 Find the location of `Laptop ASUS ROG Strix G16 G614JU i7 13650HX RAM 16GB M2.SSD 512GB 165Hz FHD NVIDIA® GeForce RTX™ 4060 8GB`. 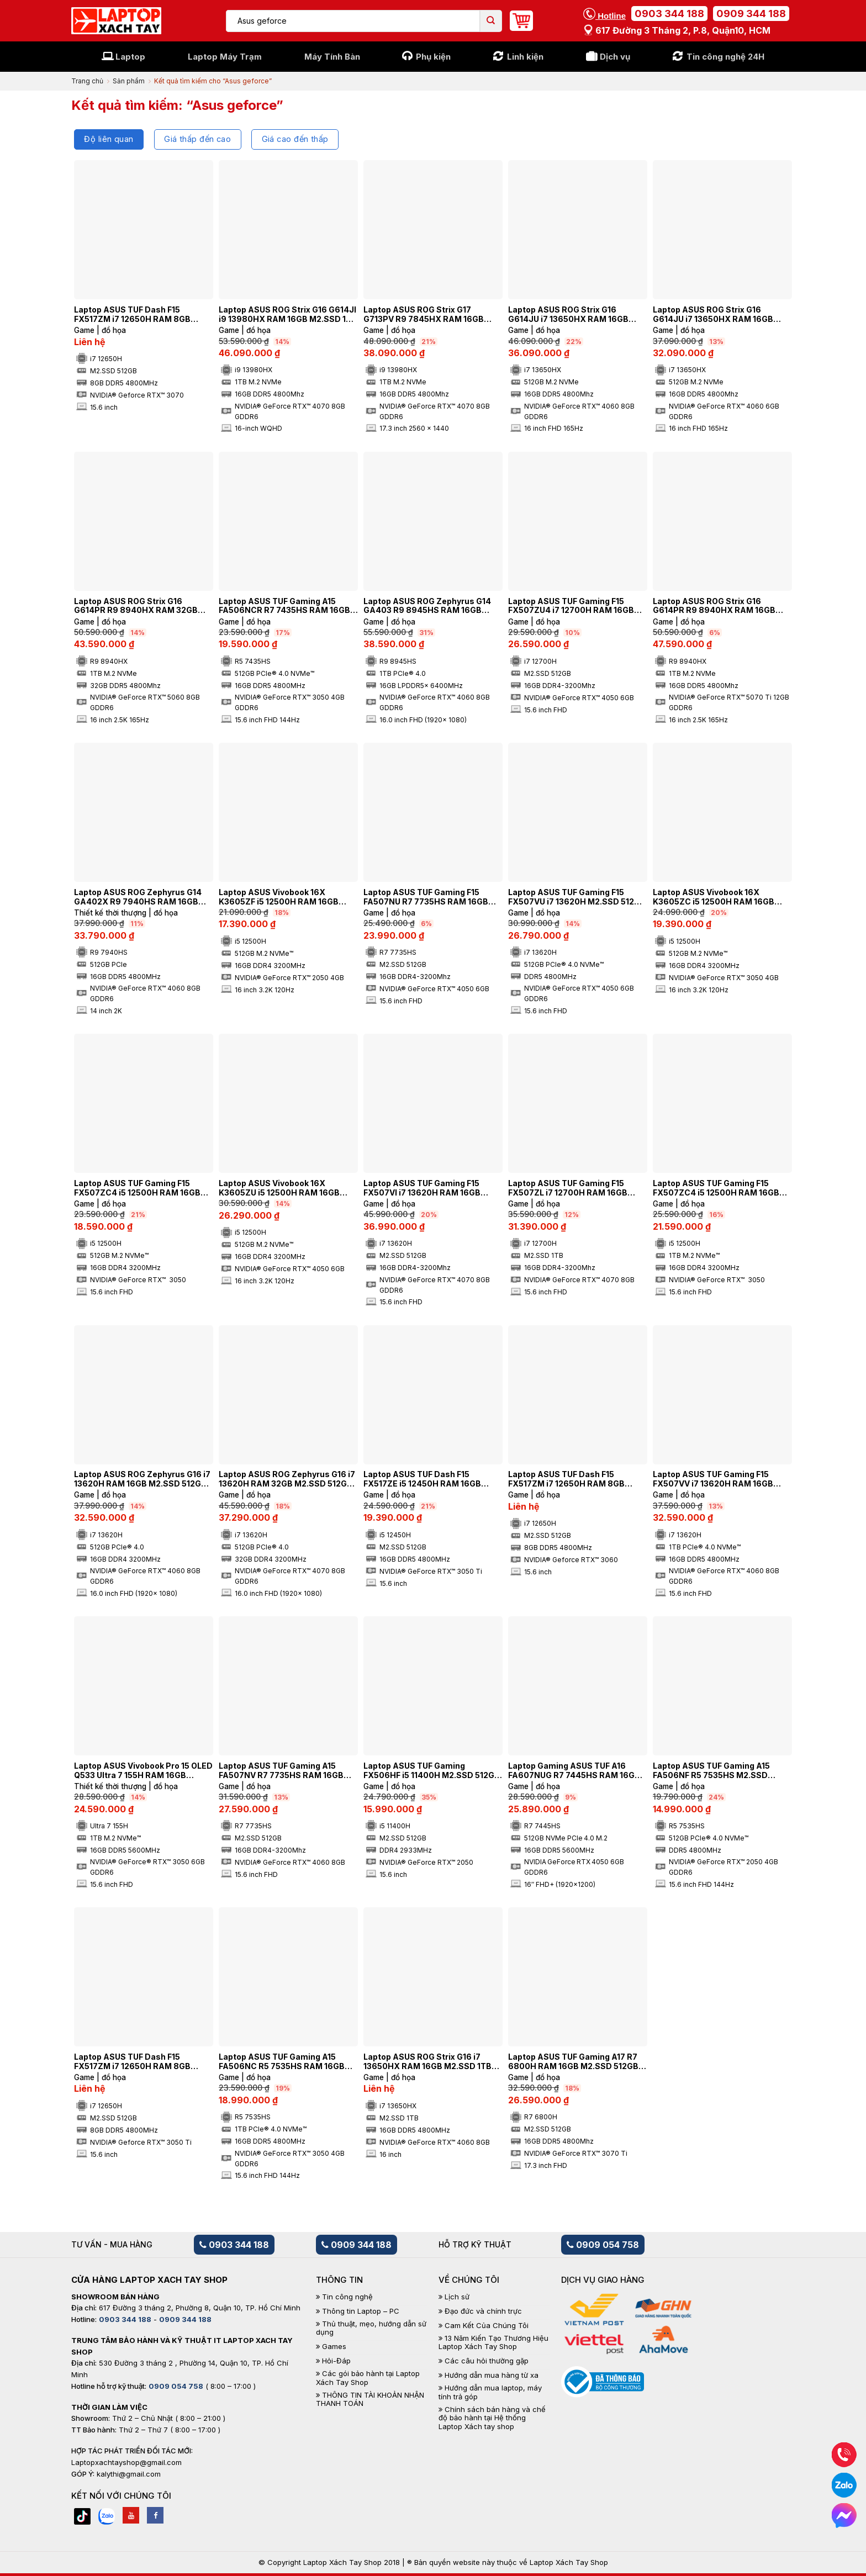

Laptop ASUS ROG Strix G16 G614JU i7 13650HX RAM 16GB M2.SSD 512GB 165Hz FHD NVIDIA® GeForce RTX™ 4060 8GB is located at coordinates (576, 314).